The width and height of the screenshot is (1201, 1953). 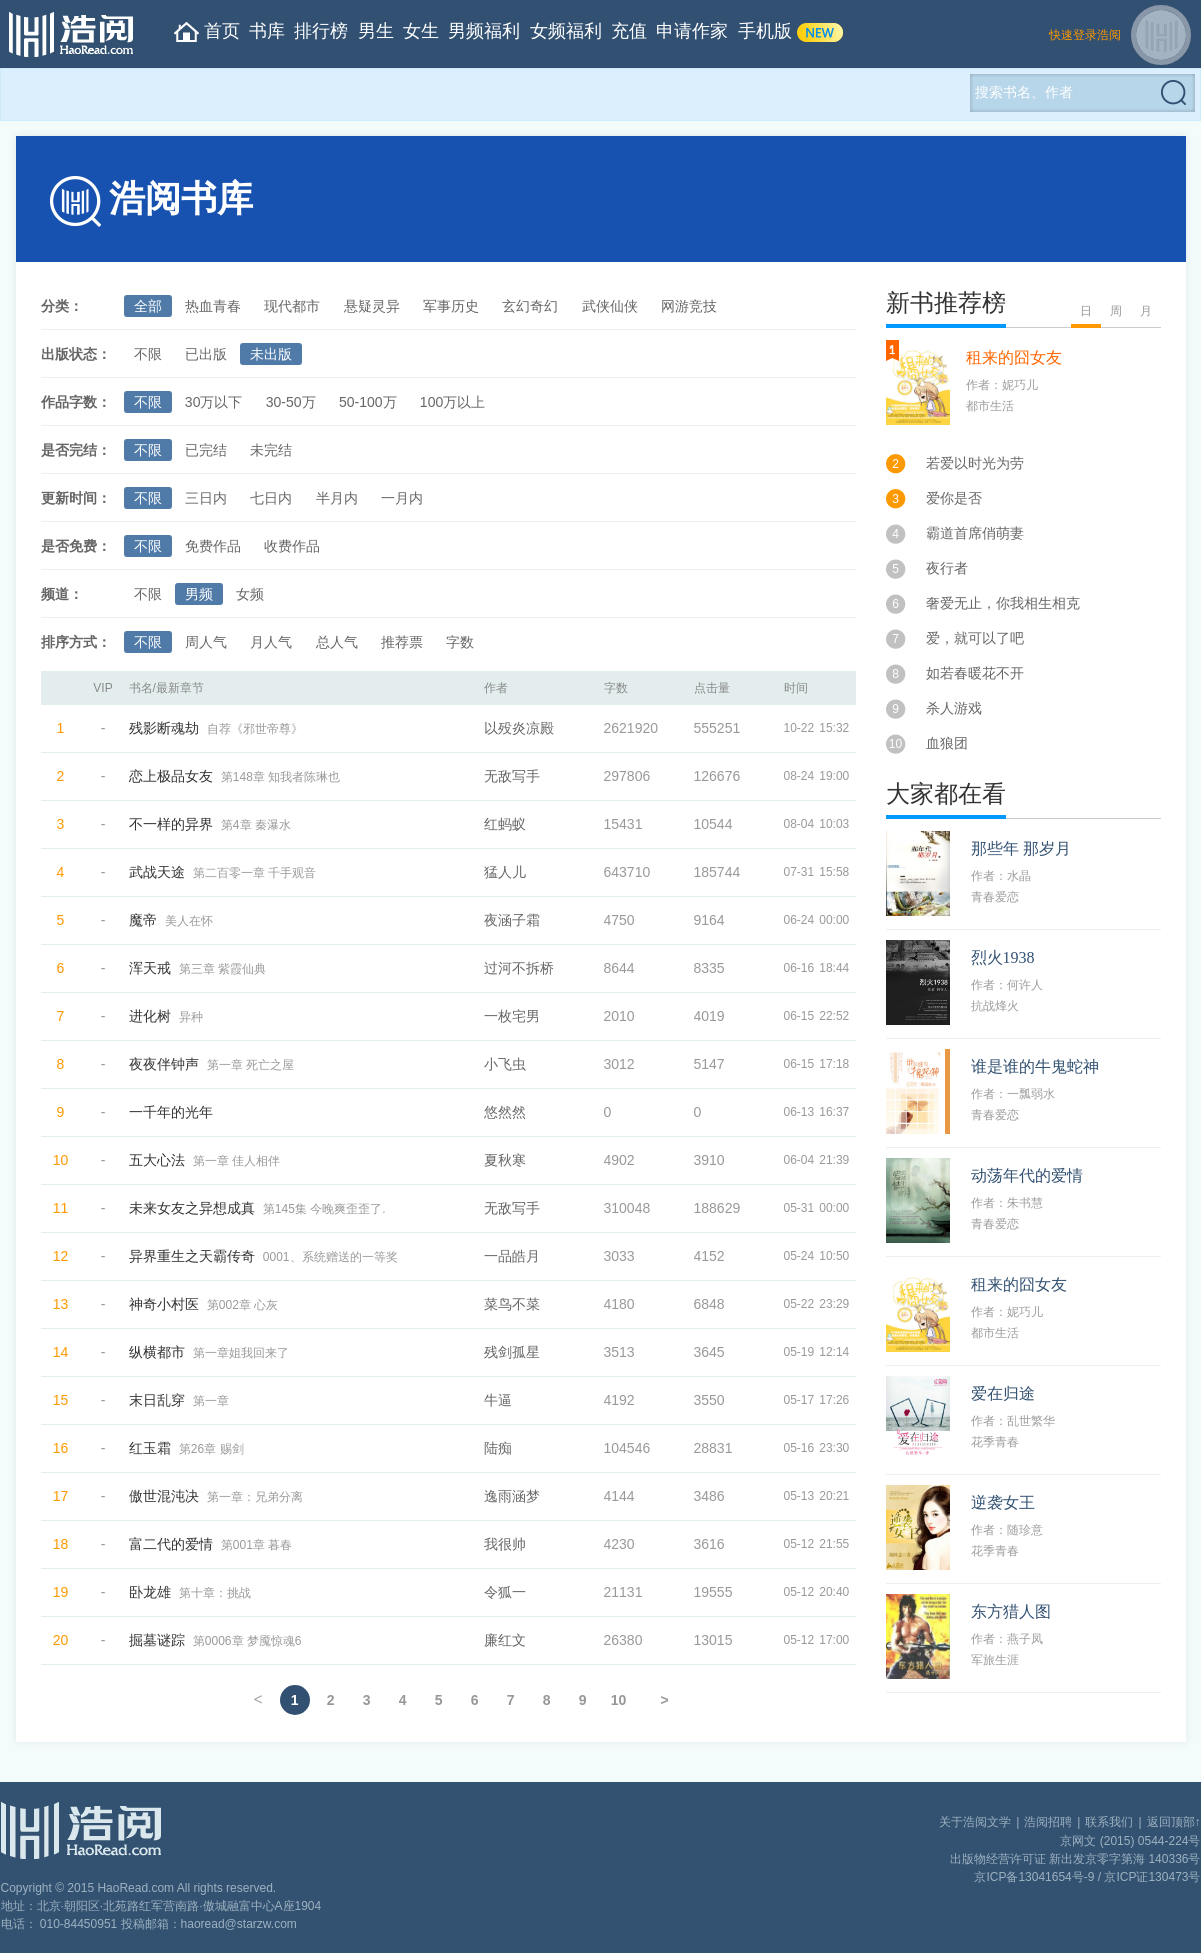 What do you see at coordinates (143, 920) in the screenshot?
I see `魔帝` at bounding box center [143, 920].